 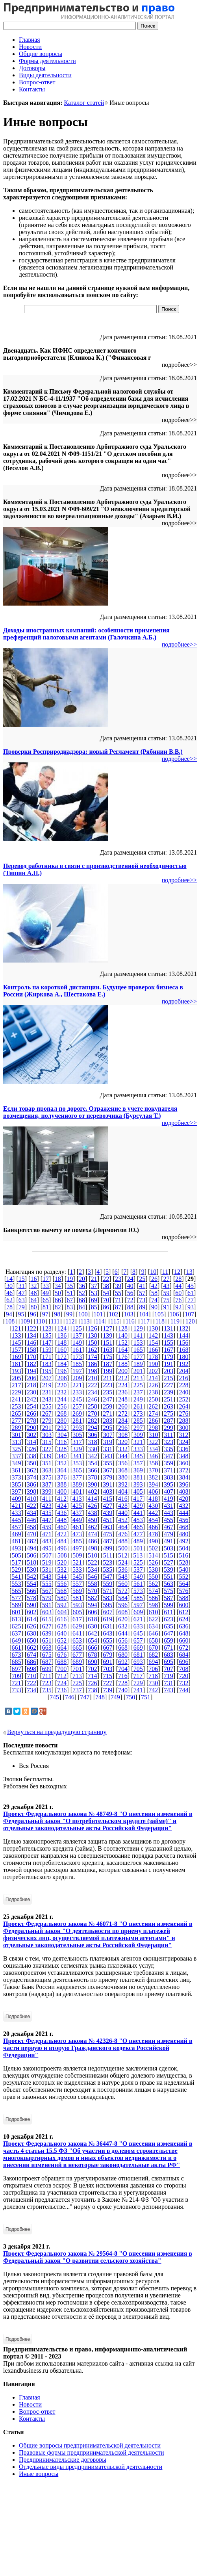 I want to click on 292, so click(x=62, y=1427).